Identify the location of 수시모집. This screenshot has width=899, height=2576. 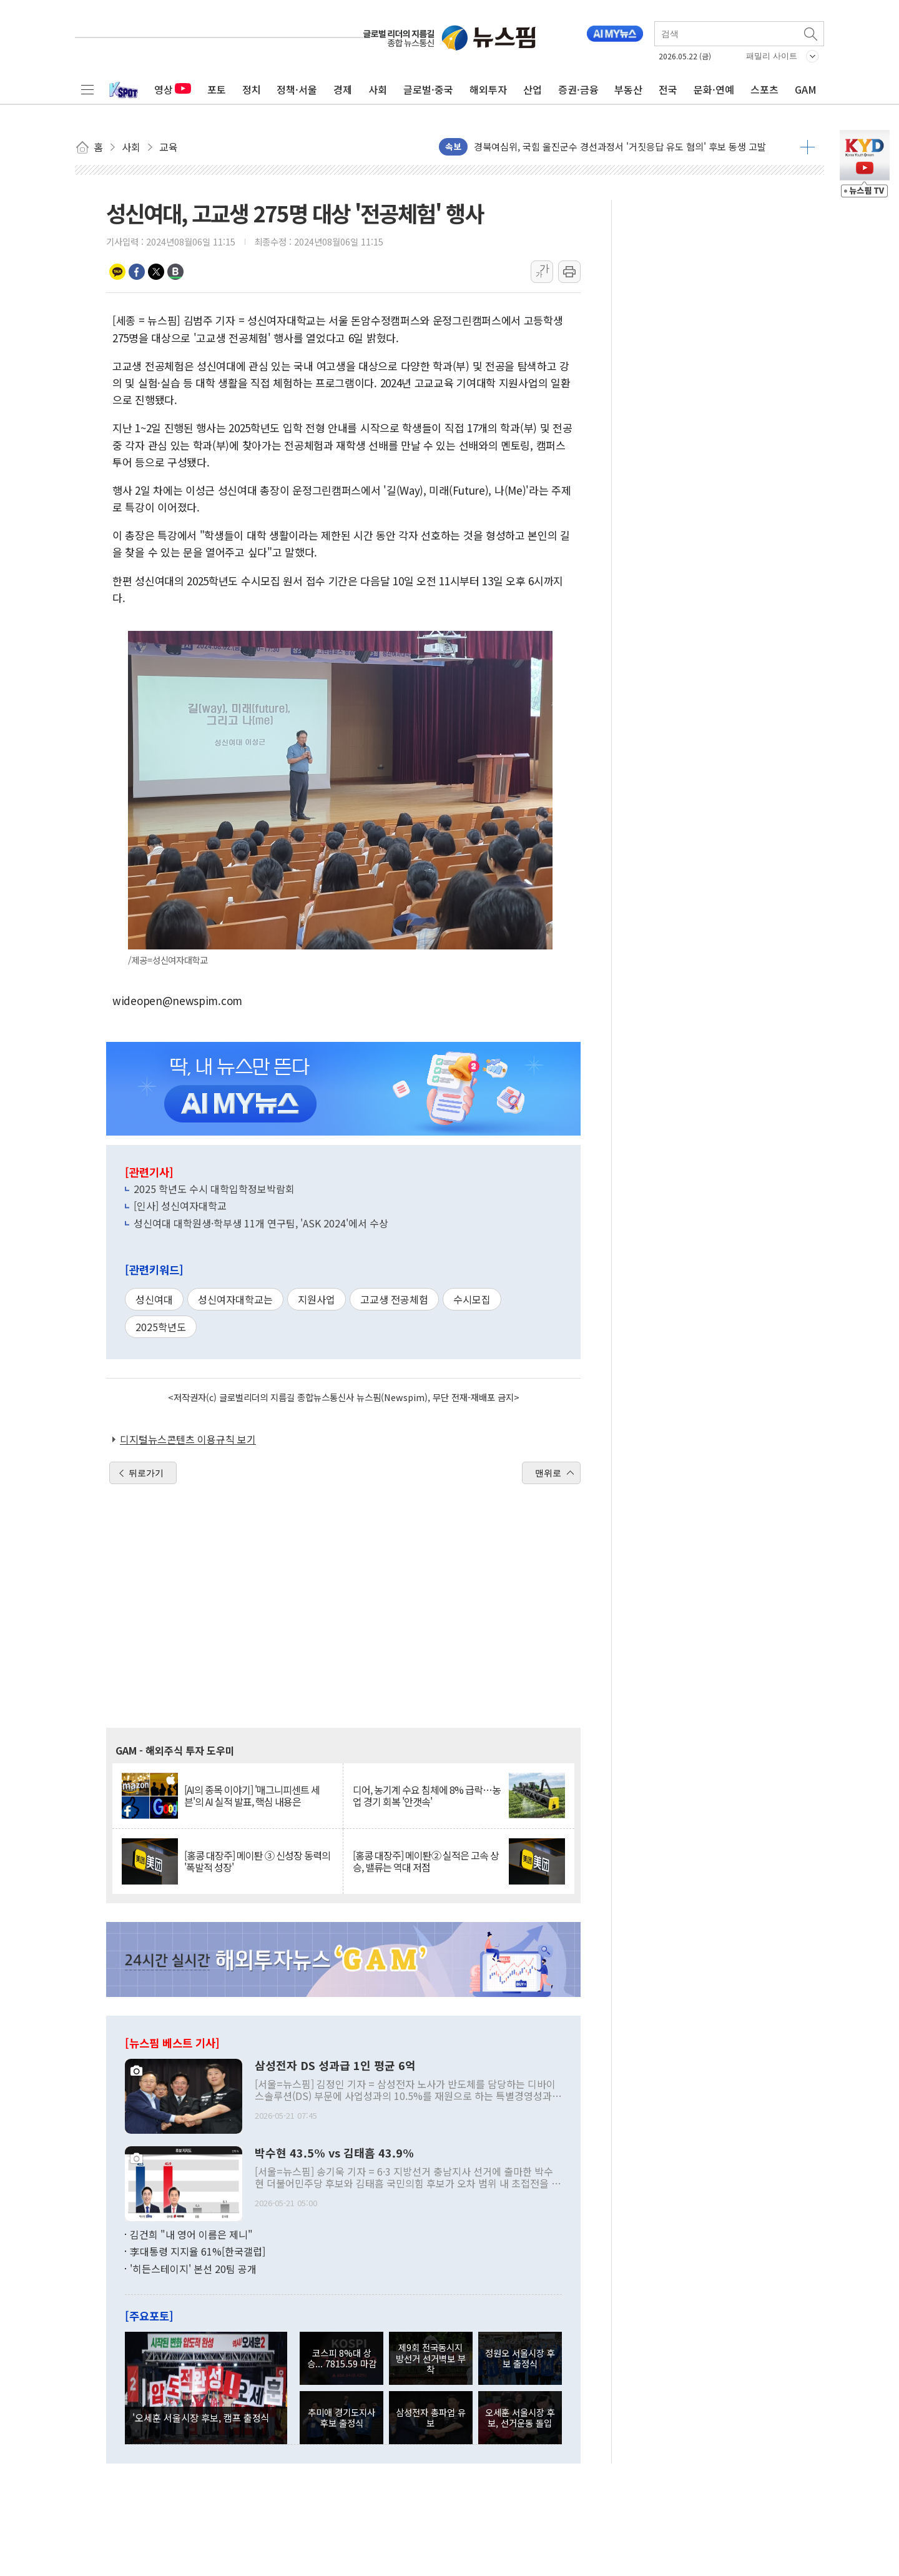
(472, 1299).